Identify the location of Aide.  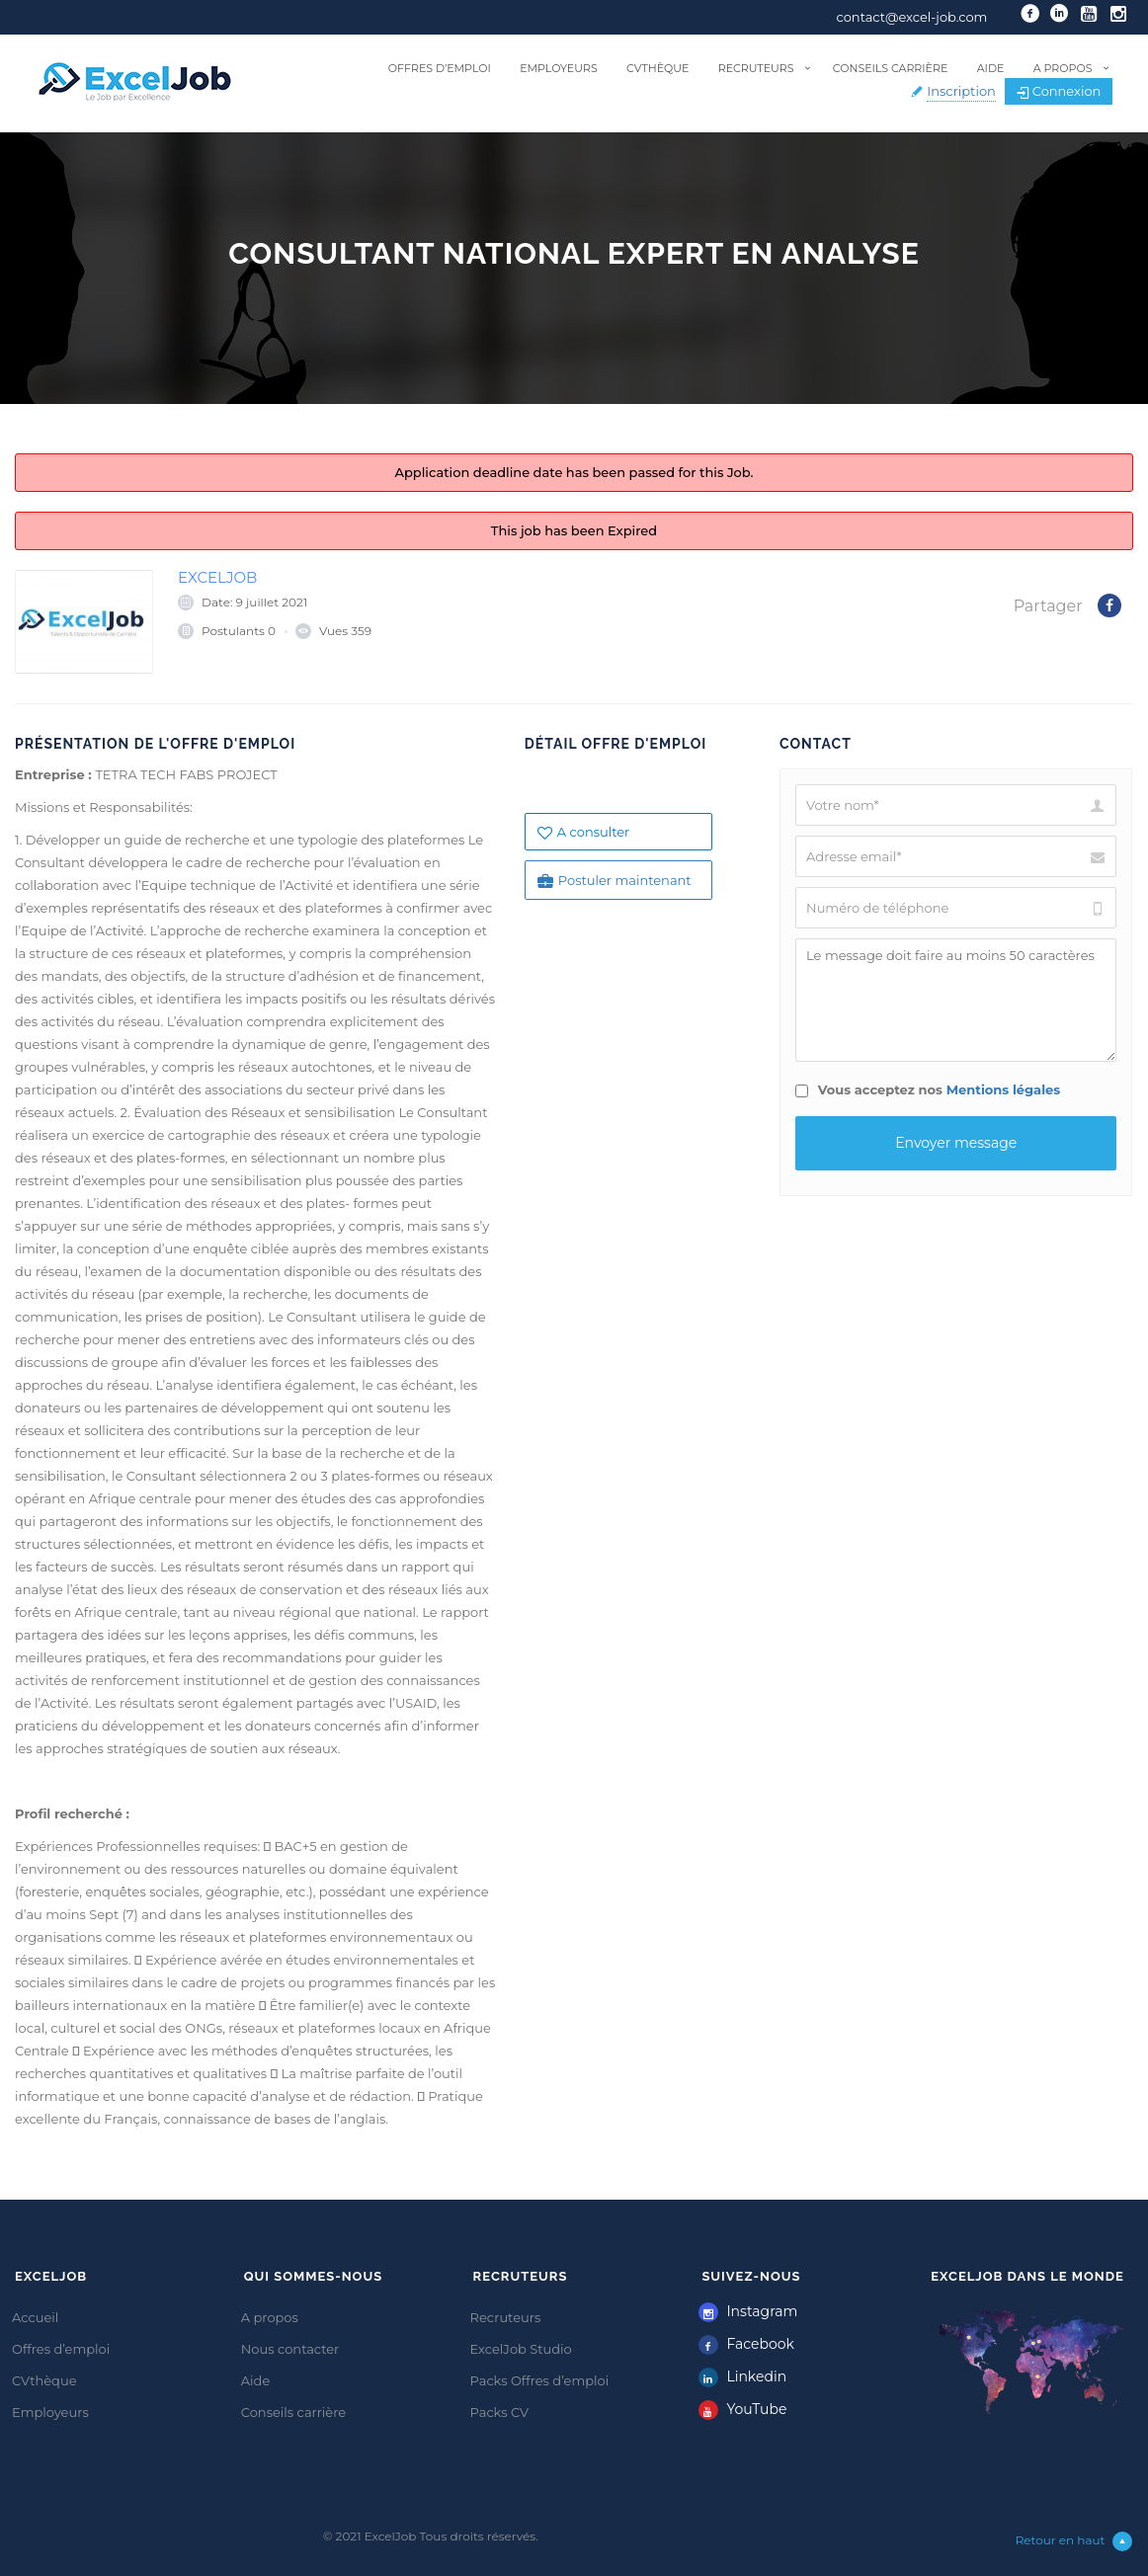
(991, 68).